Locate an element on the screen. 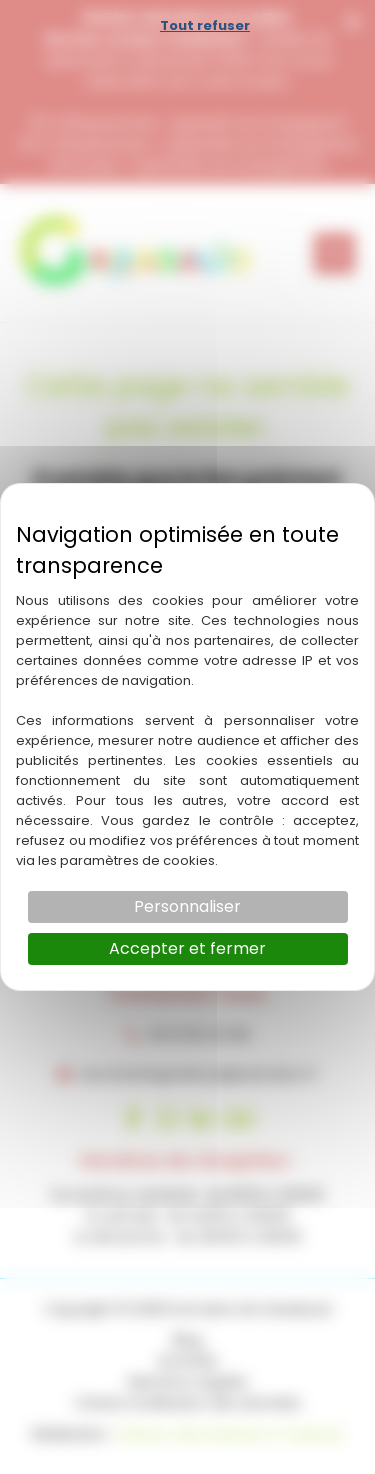 The width and height of the screenshot is (375, 1474). Tout refuser [Cookies : Tout refuser] is located at coordinates (205, 25).